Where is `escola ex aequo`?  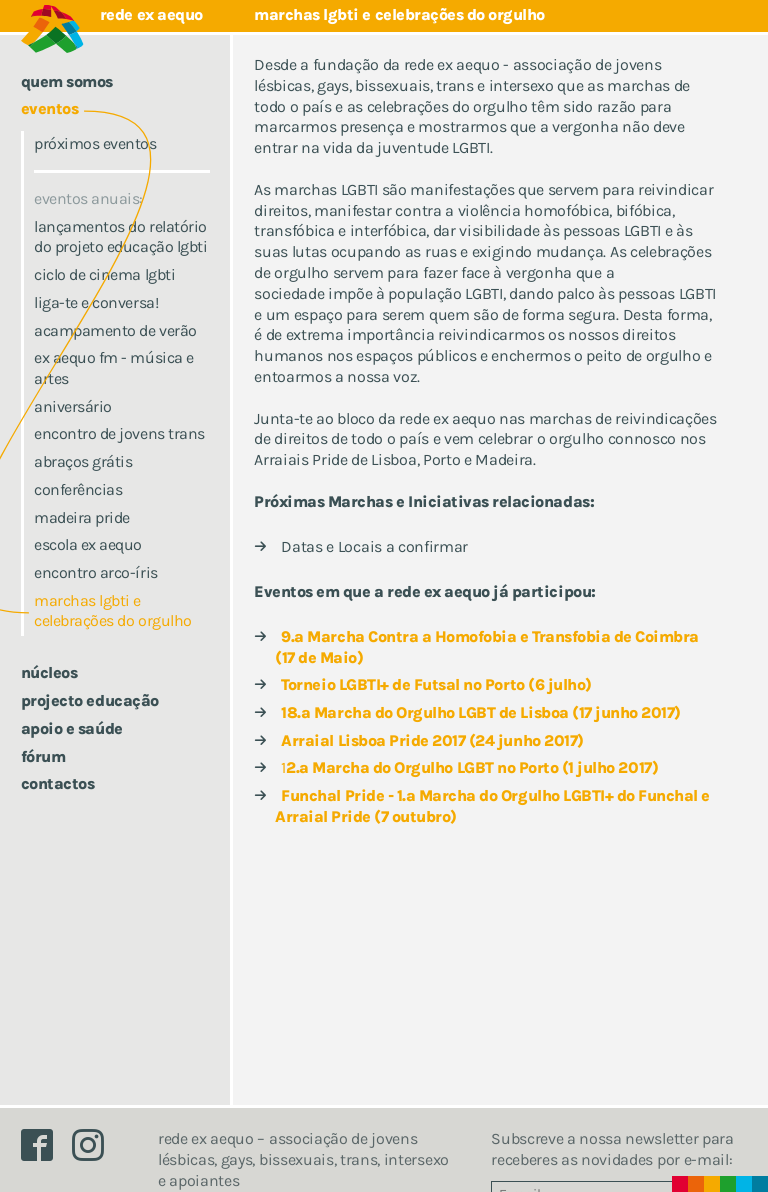
escola ex aequo is located at coordinates (88, 544).